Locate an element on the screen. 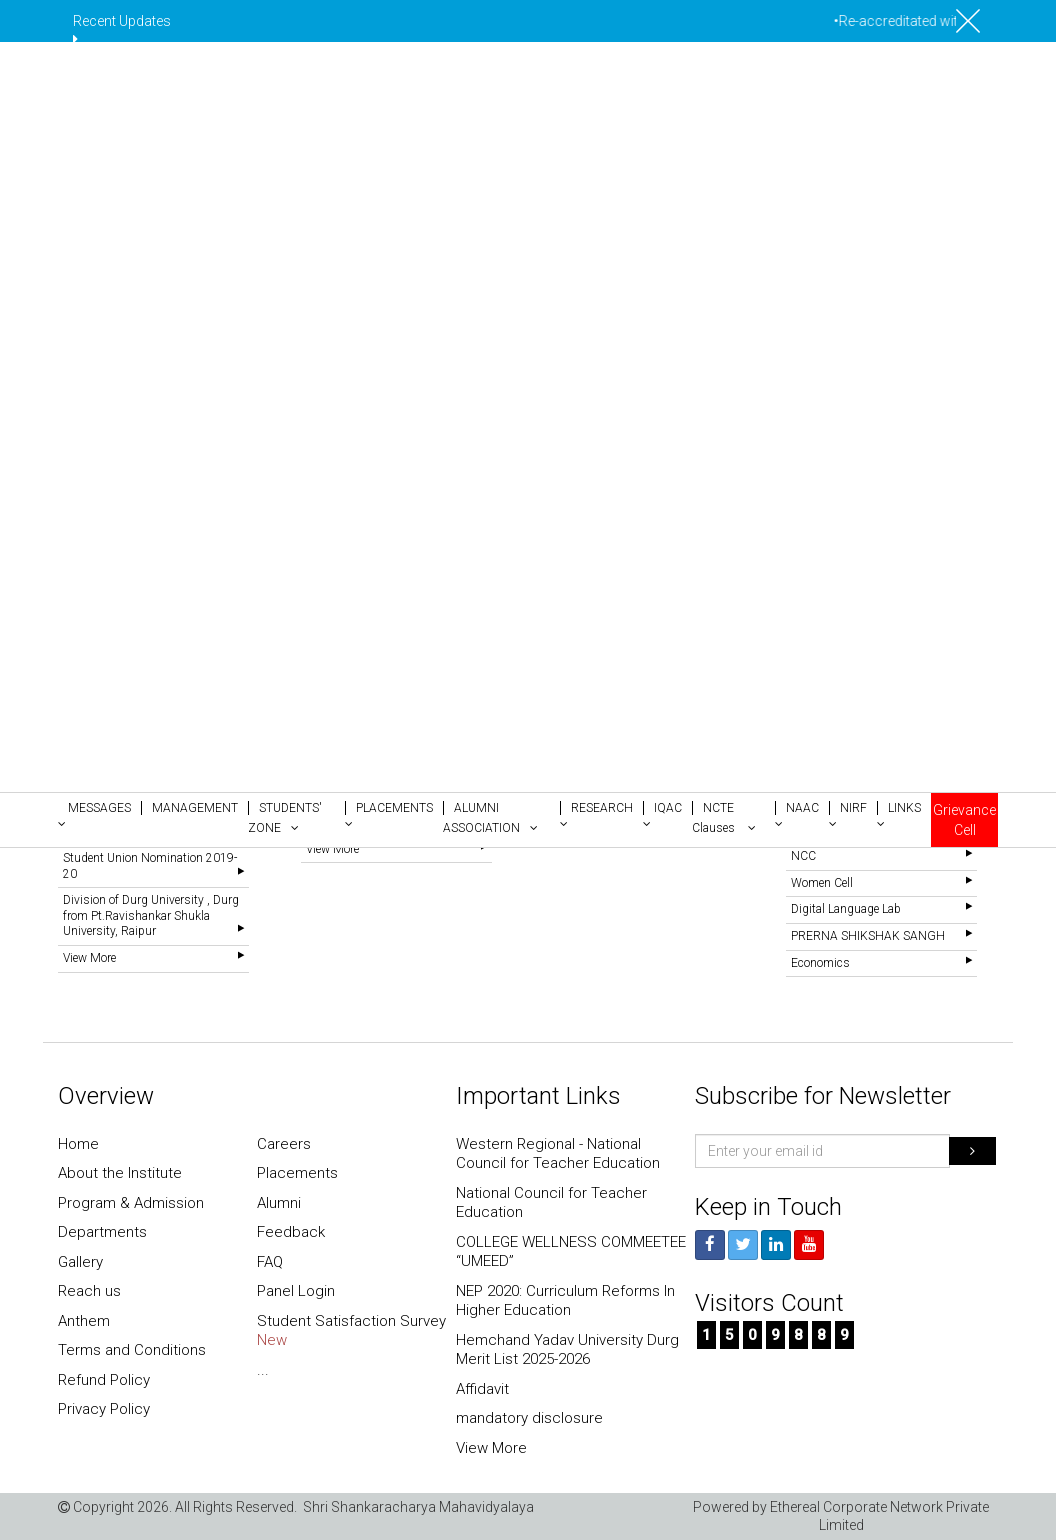  Program & Admission is located at coordinates (131, 1203).